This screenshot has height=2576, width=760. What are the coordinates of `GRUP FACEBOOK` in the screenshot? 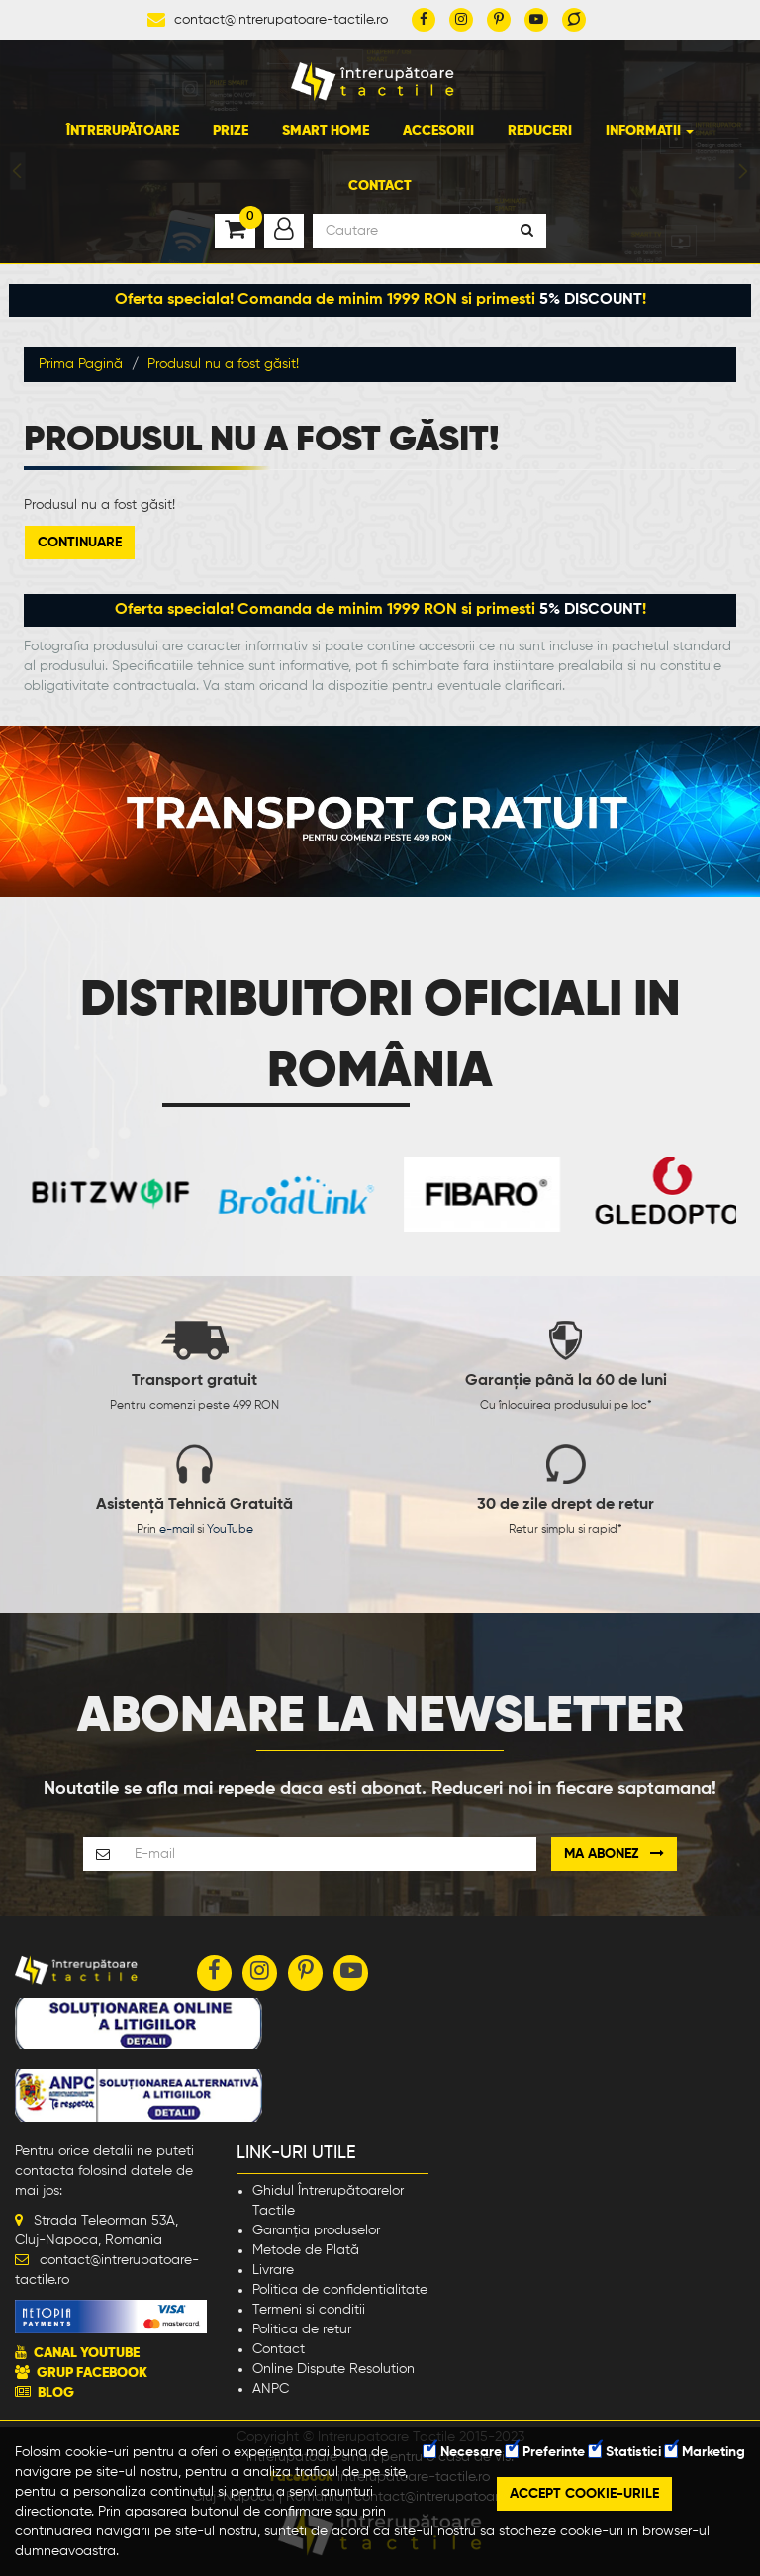 It's located at (92, 2373).